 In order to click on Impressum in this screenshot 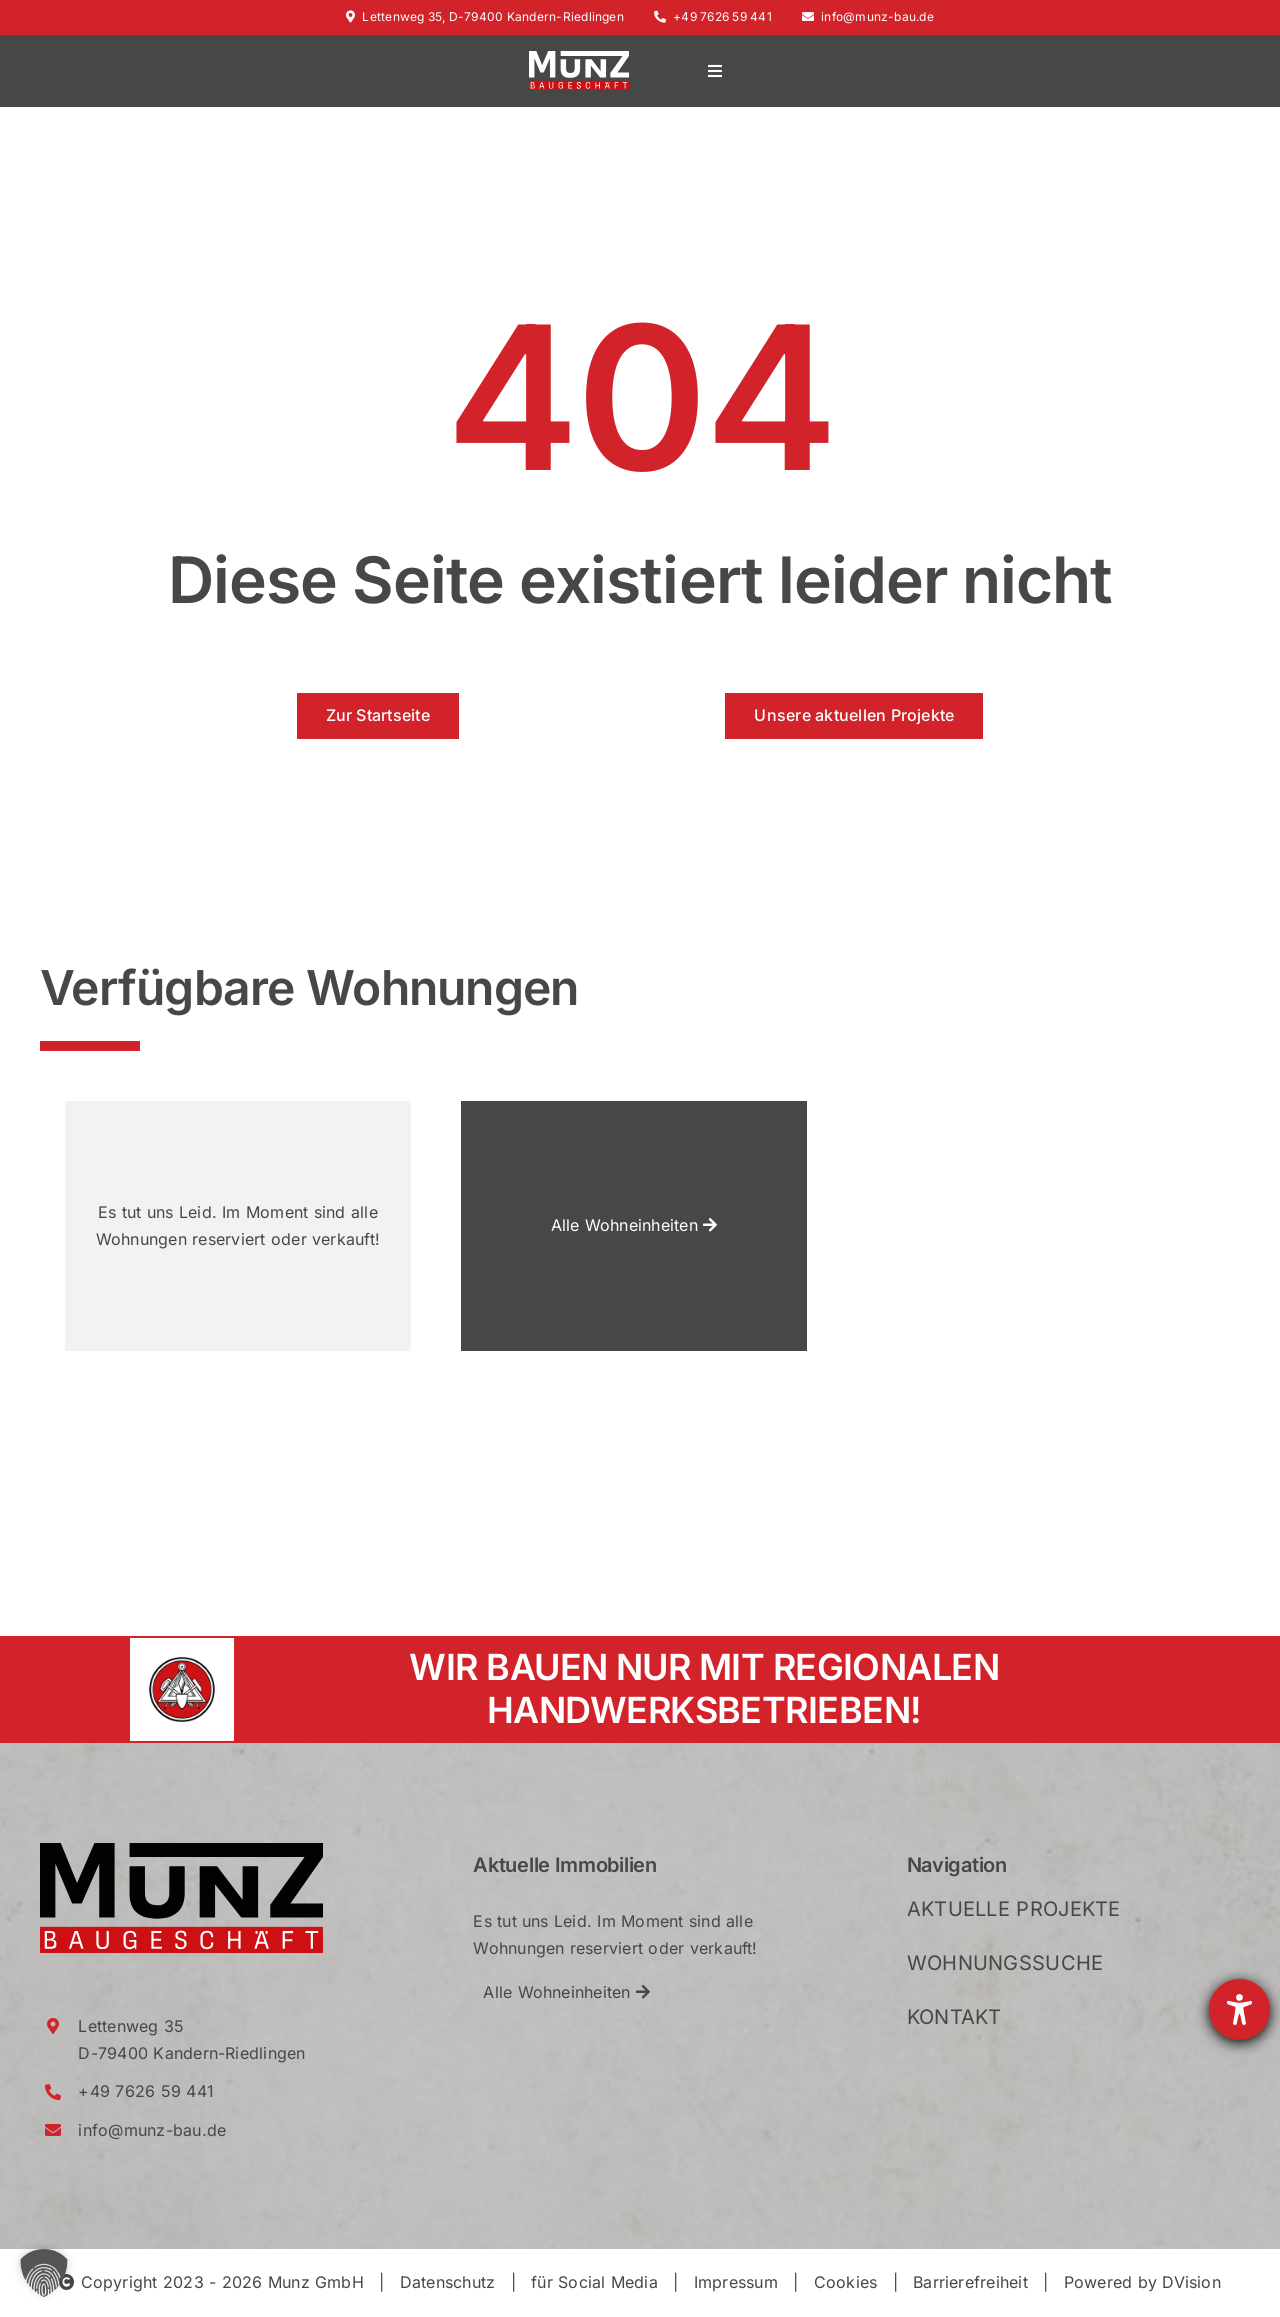, I will do `click(736, 2282)`.